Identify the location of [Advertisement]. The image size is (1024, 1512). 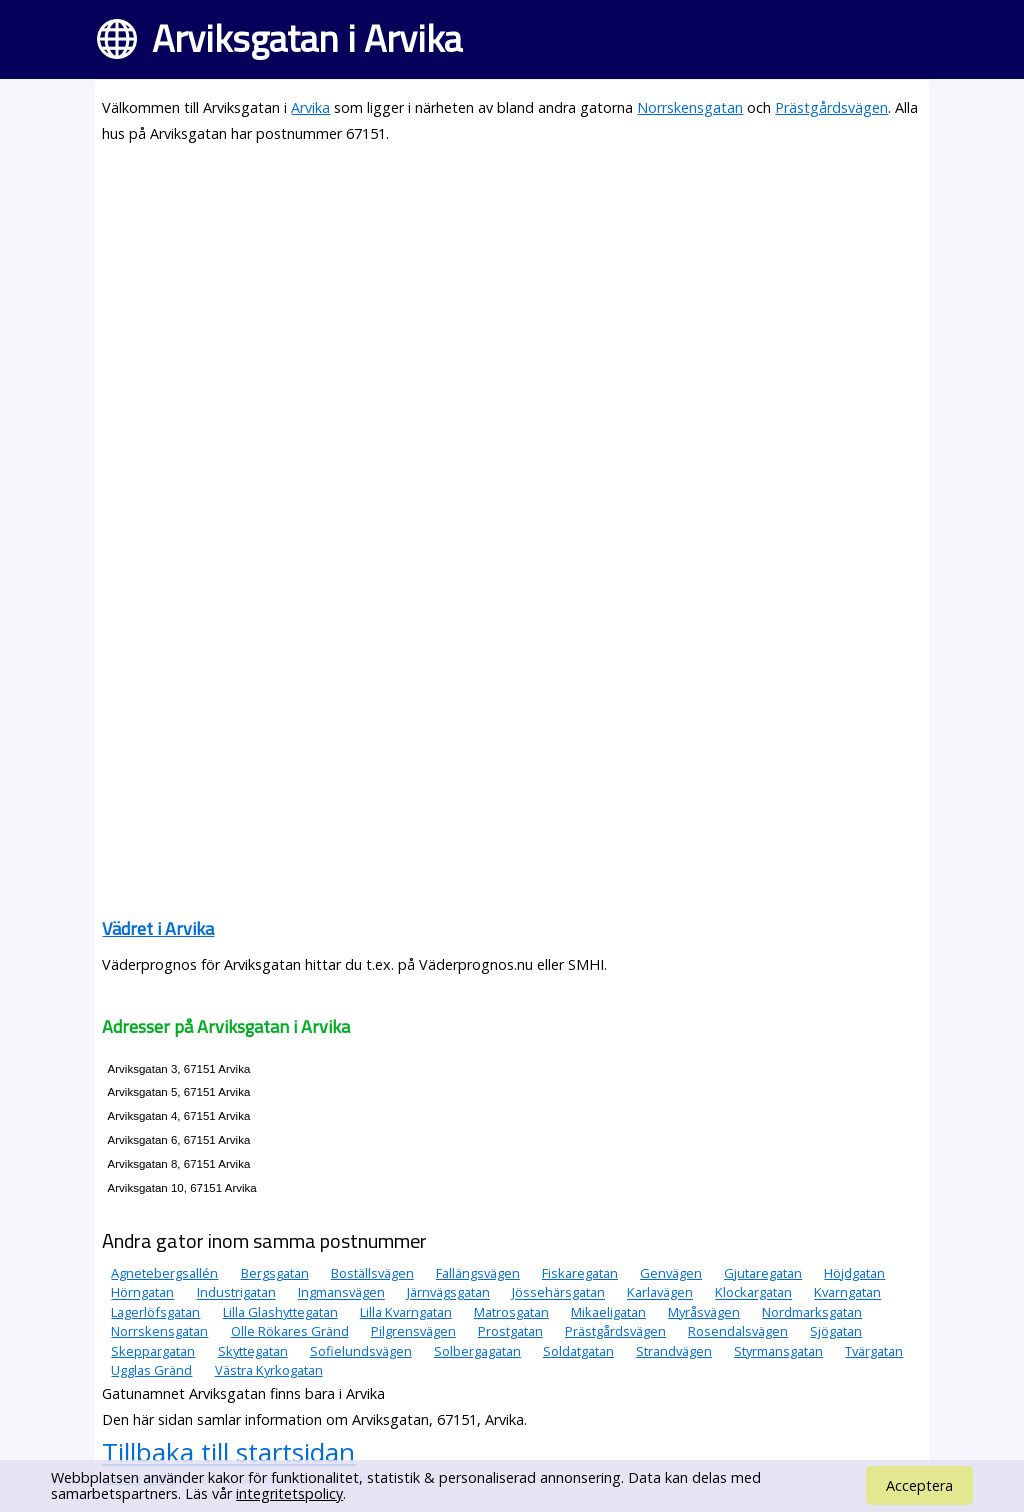
(511, 302).